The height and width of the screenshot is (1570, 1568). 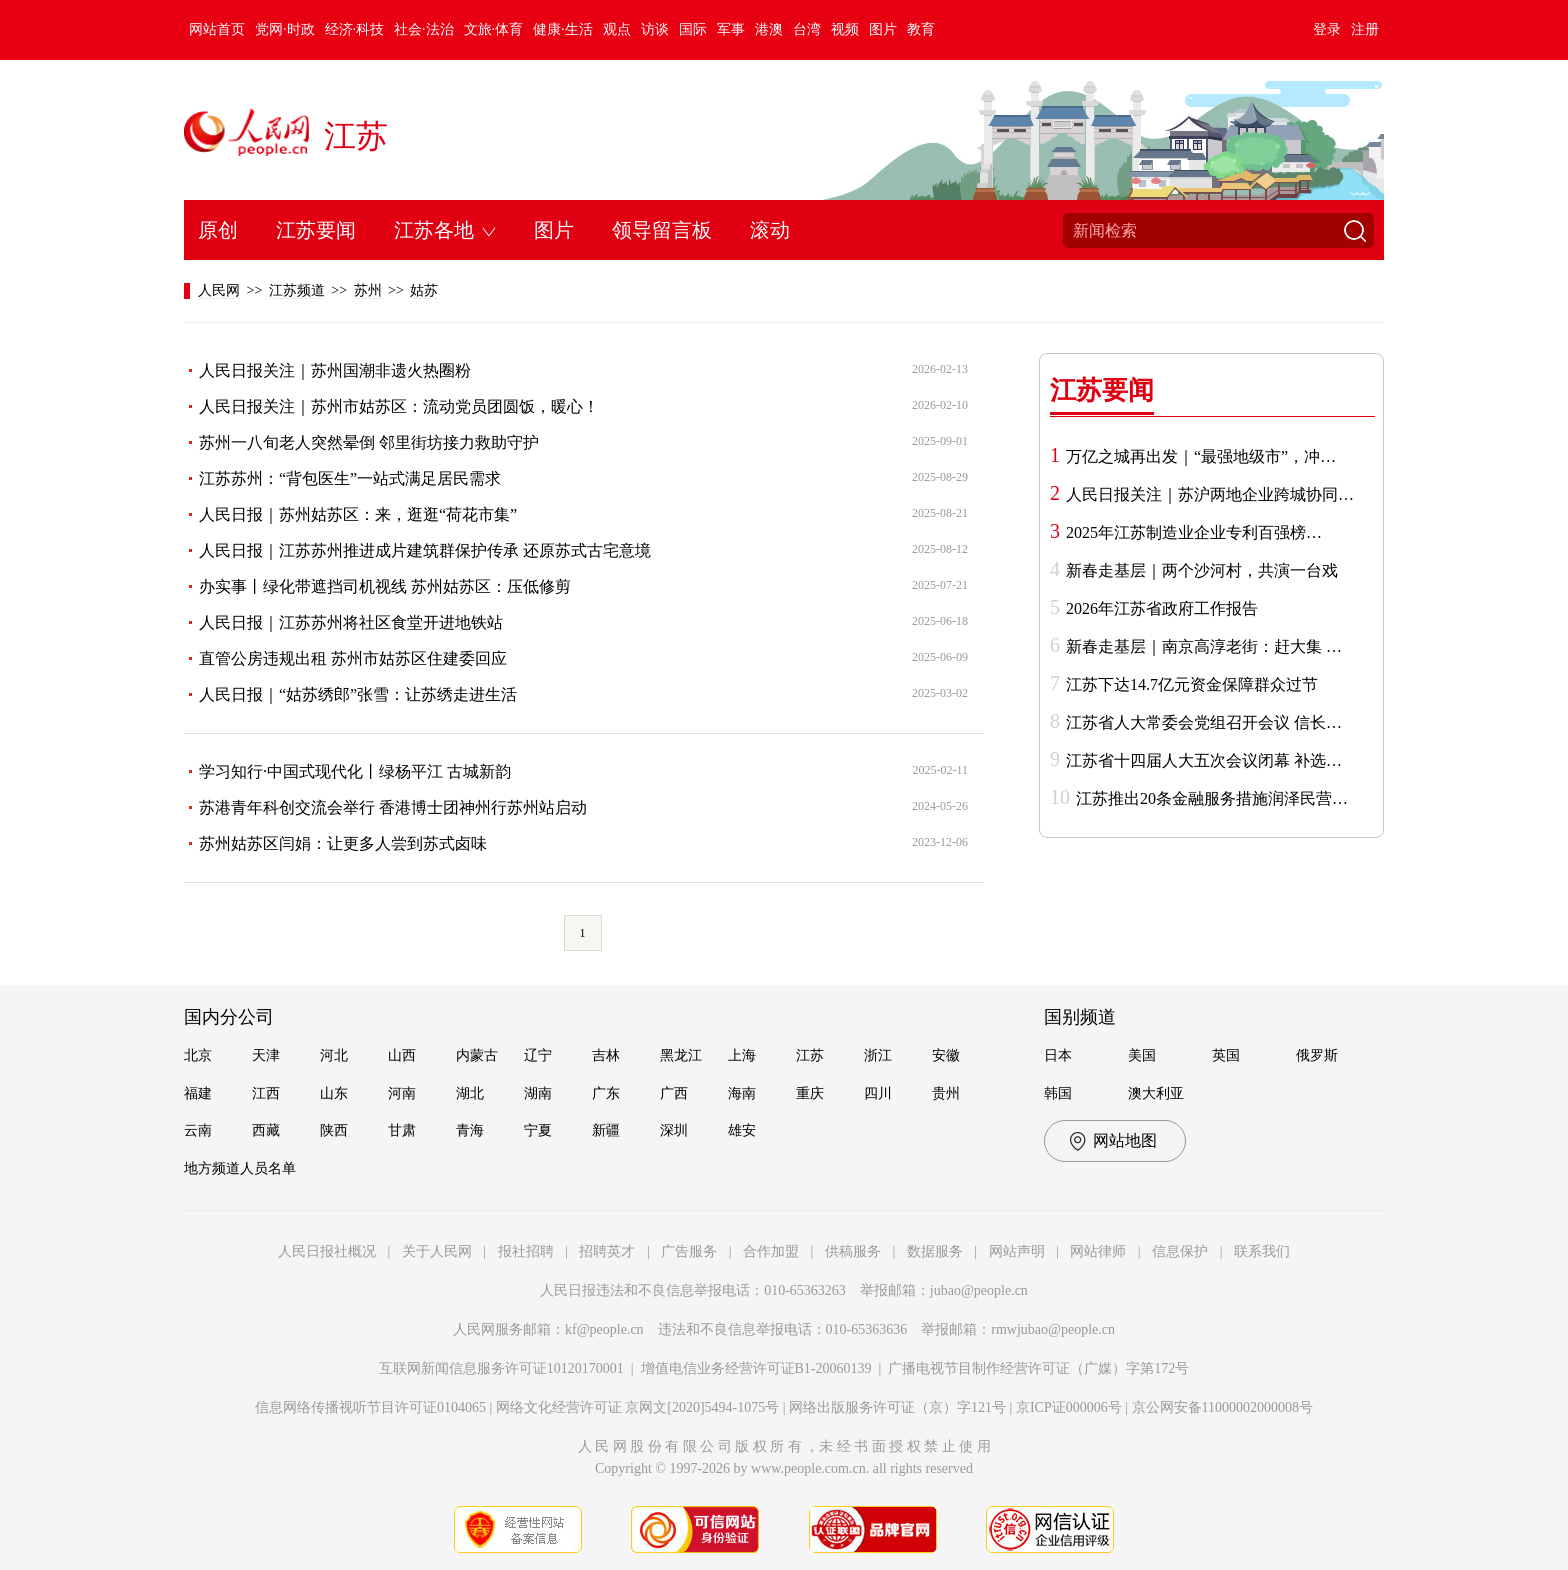 What do you see at coordinates (606, 1130) in the screenshot?
I see `新疆` at bounding box center [606, 1130].